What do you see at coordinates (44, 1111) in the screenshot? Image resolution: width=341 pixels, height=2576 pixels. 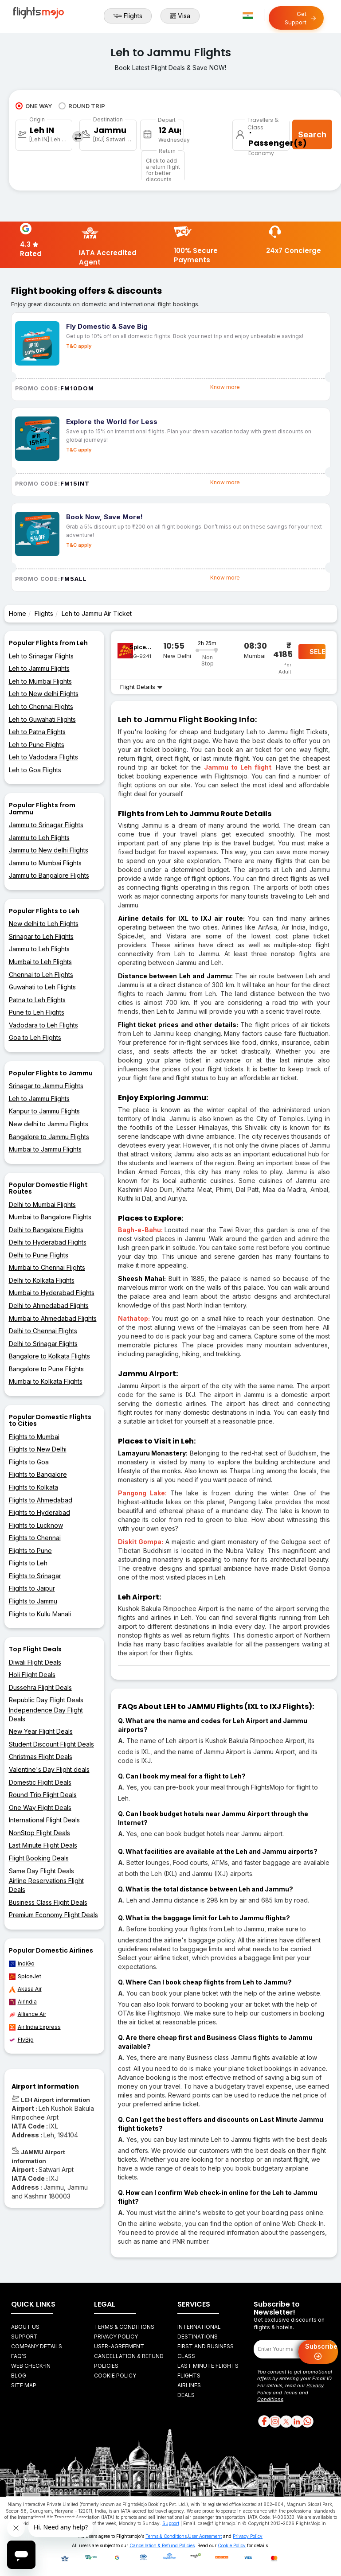 I see `Kanpur to Jammu Flights` at bounding box center [44, 1111].